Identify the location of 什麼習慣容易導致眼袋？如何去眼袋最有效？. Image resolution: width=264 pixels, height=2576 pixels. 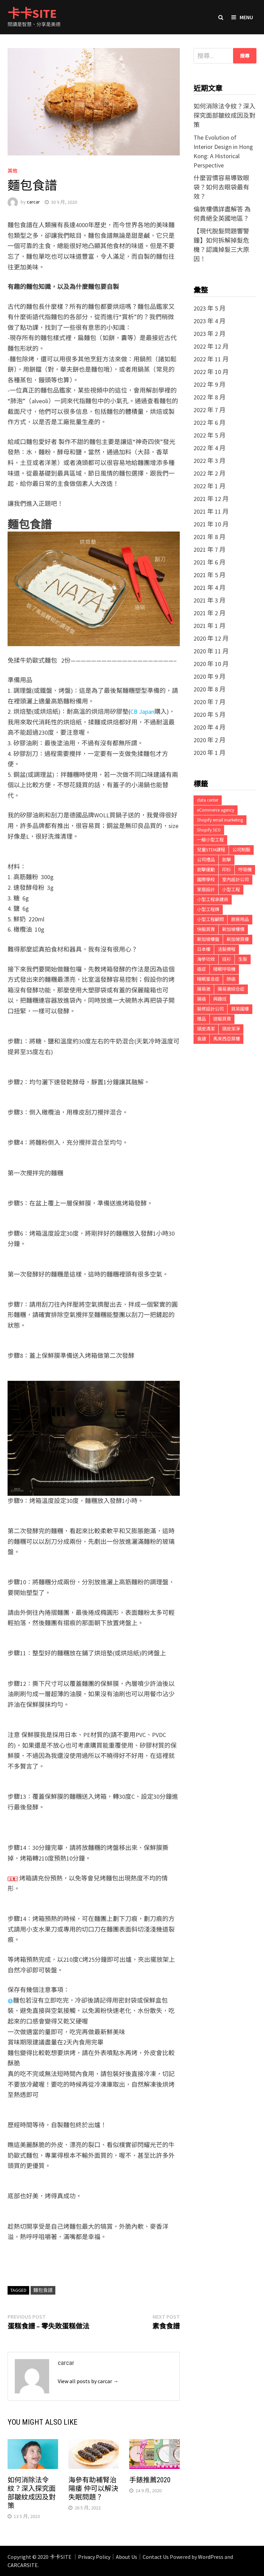
(221, 187).